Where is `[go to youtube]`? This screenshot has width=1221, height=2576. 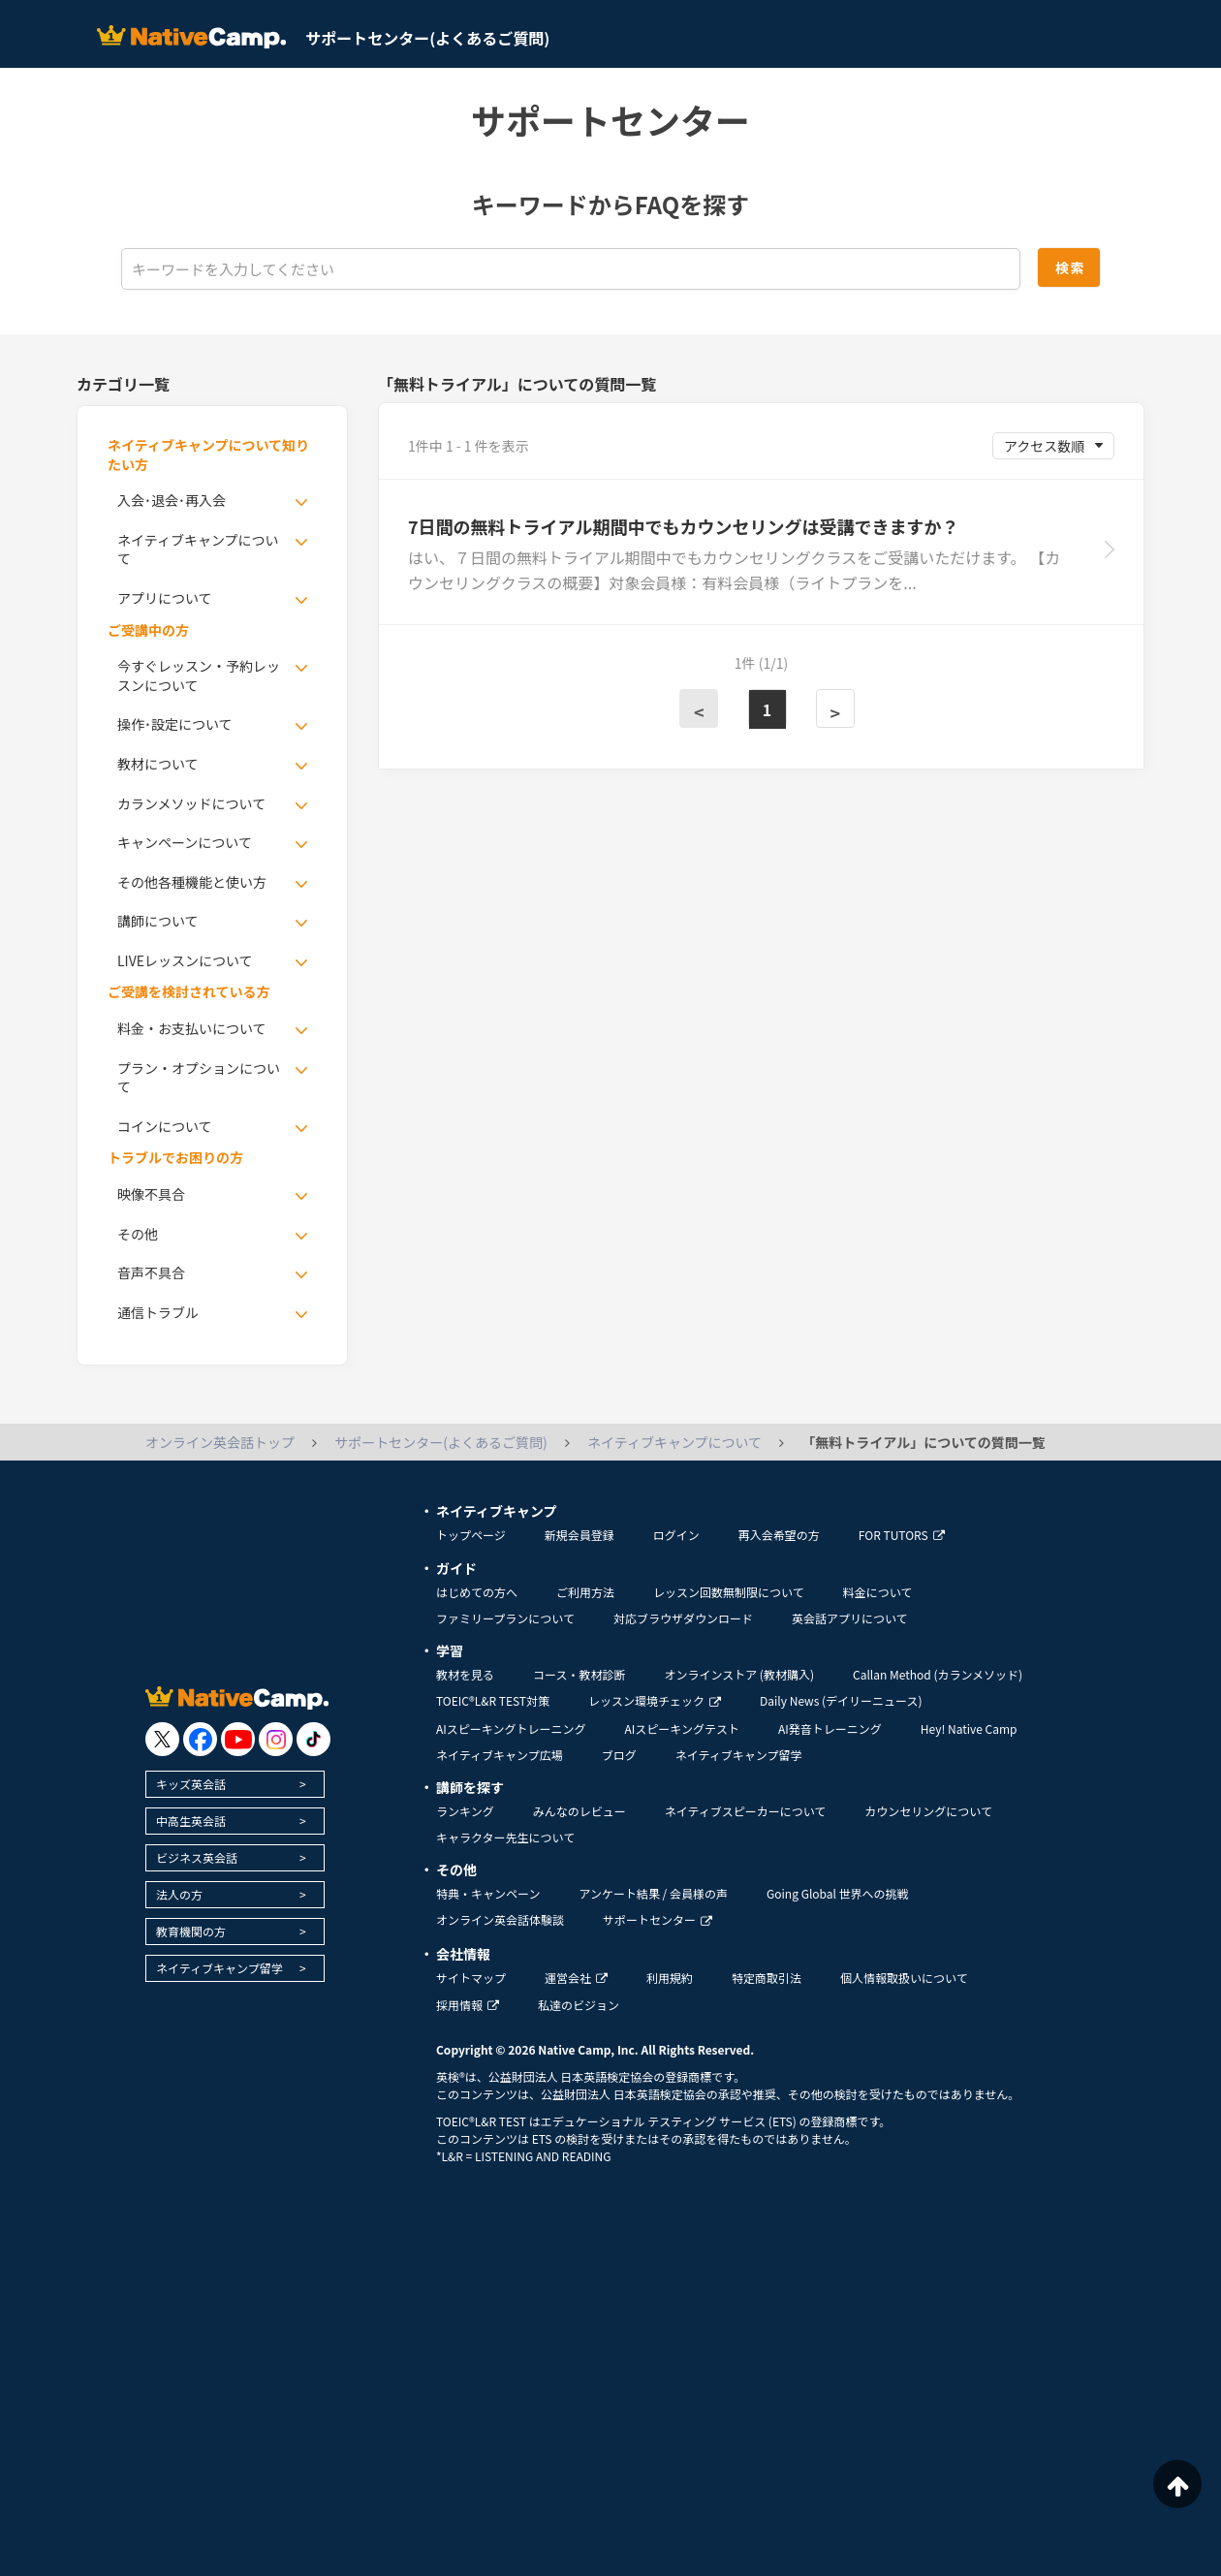 [go to youtube] is located at coordinates (238, 1739).